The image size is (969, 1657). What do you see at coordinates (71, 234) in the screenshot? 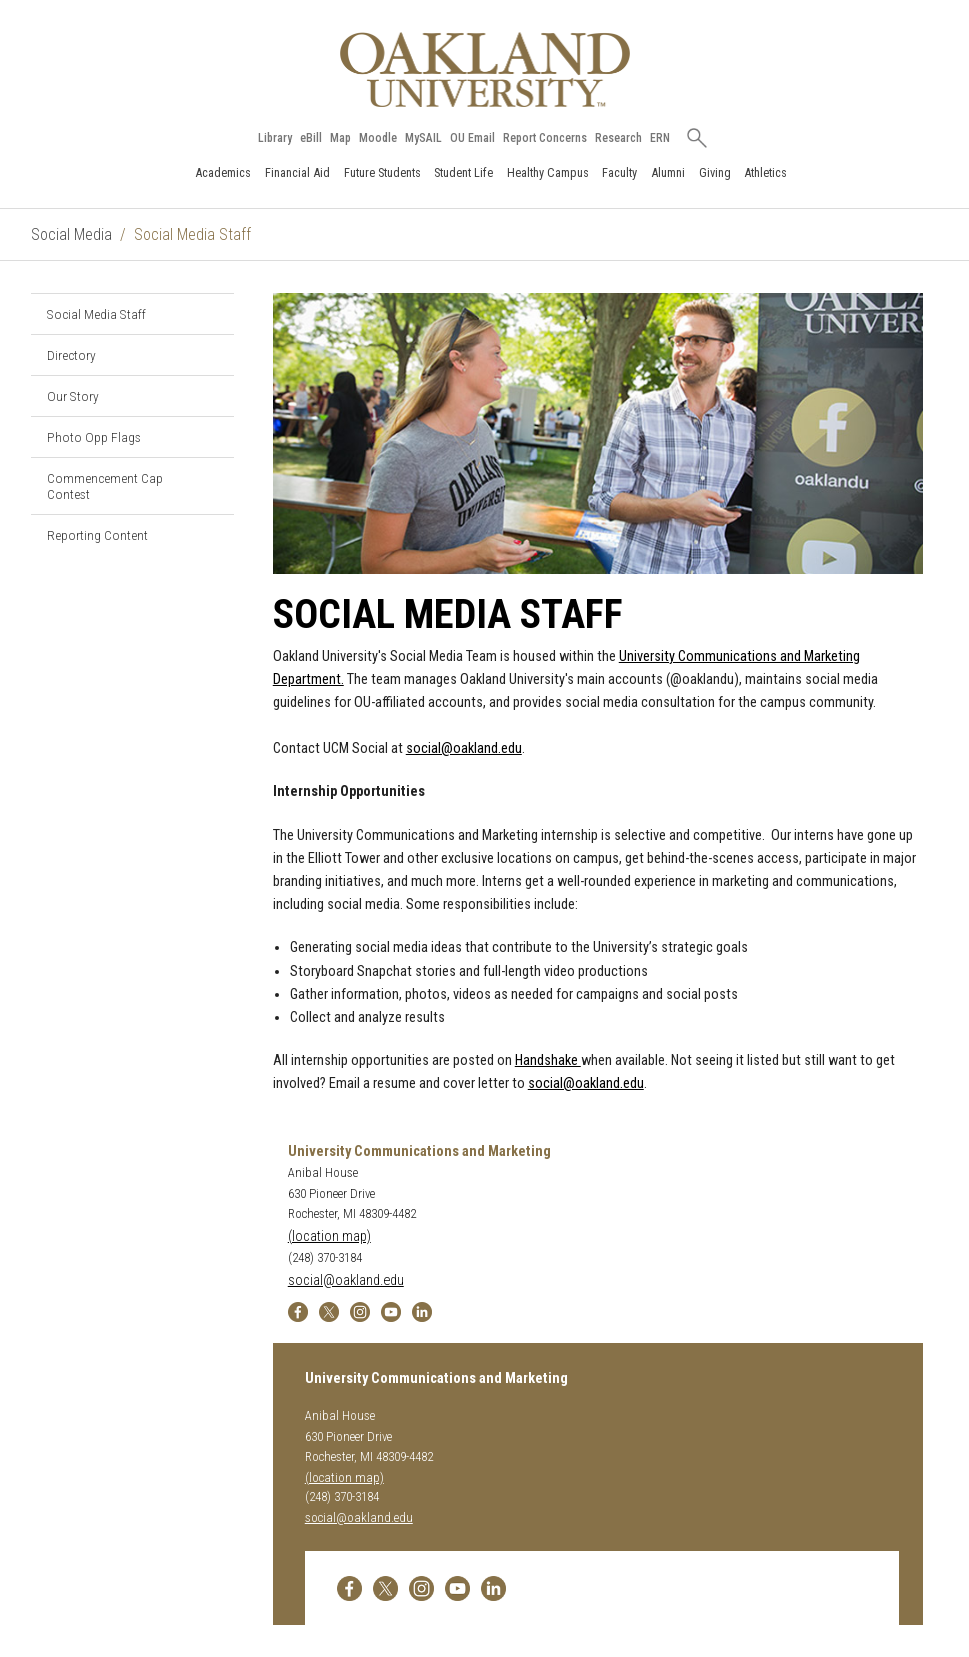
I see `Social Media` at bounding box center [71, 234].